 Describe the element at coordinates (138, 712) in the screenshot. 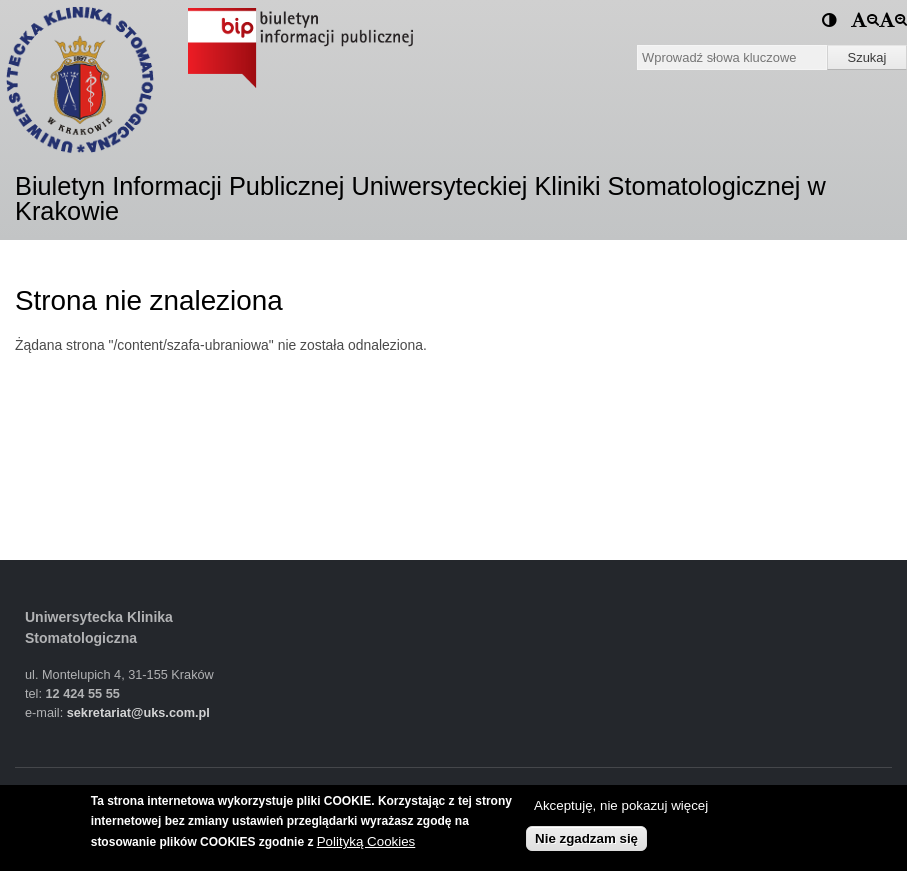

I see `sekretariat@uks.com.pl` at that location.